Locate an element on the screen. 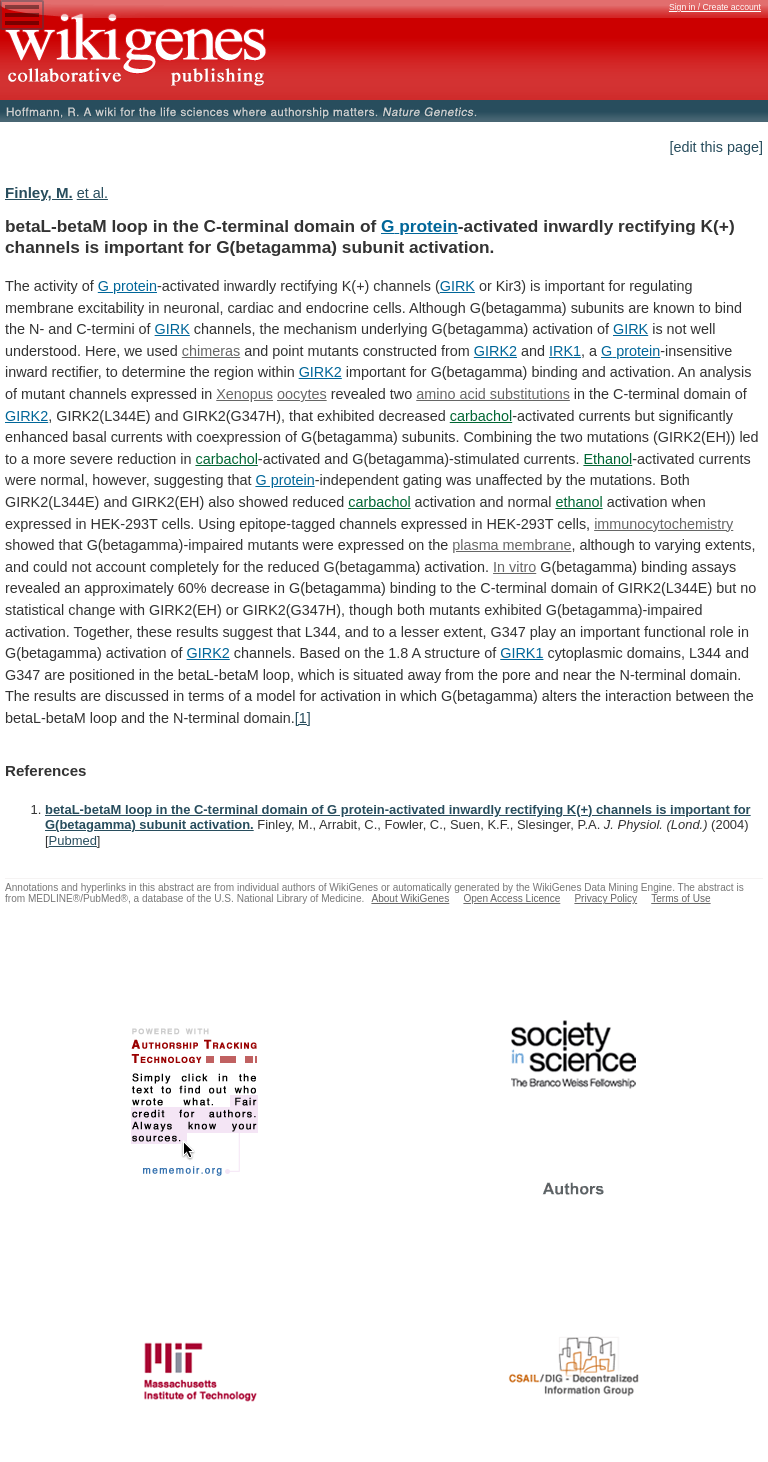 The height and width of the screenshot is (1462, 768). Sign in / Create account is located at coordinates (715, 7).